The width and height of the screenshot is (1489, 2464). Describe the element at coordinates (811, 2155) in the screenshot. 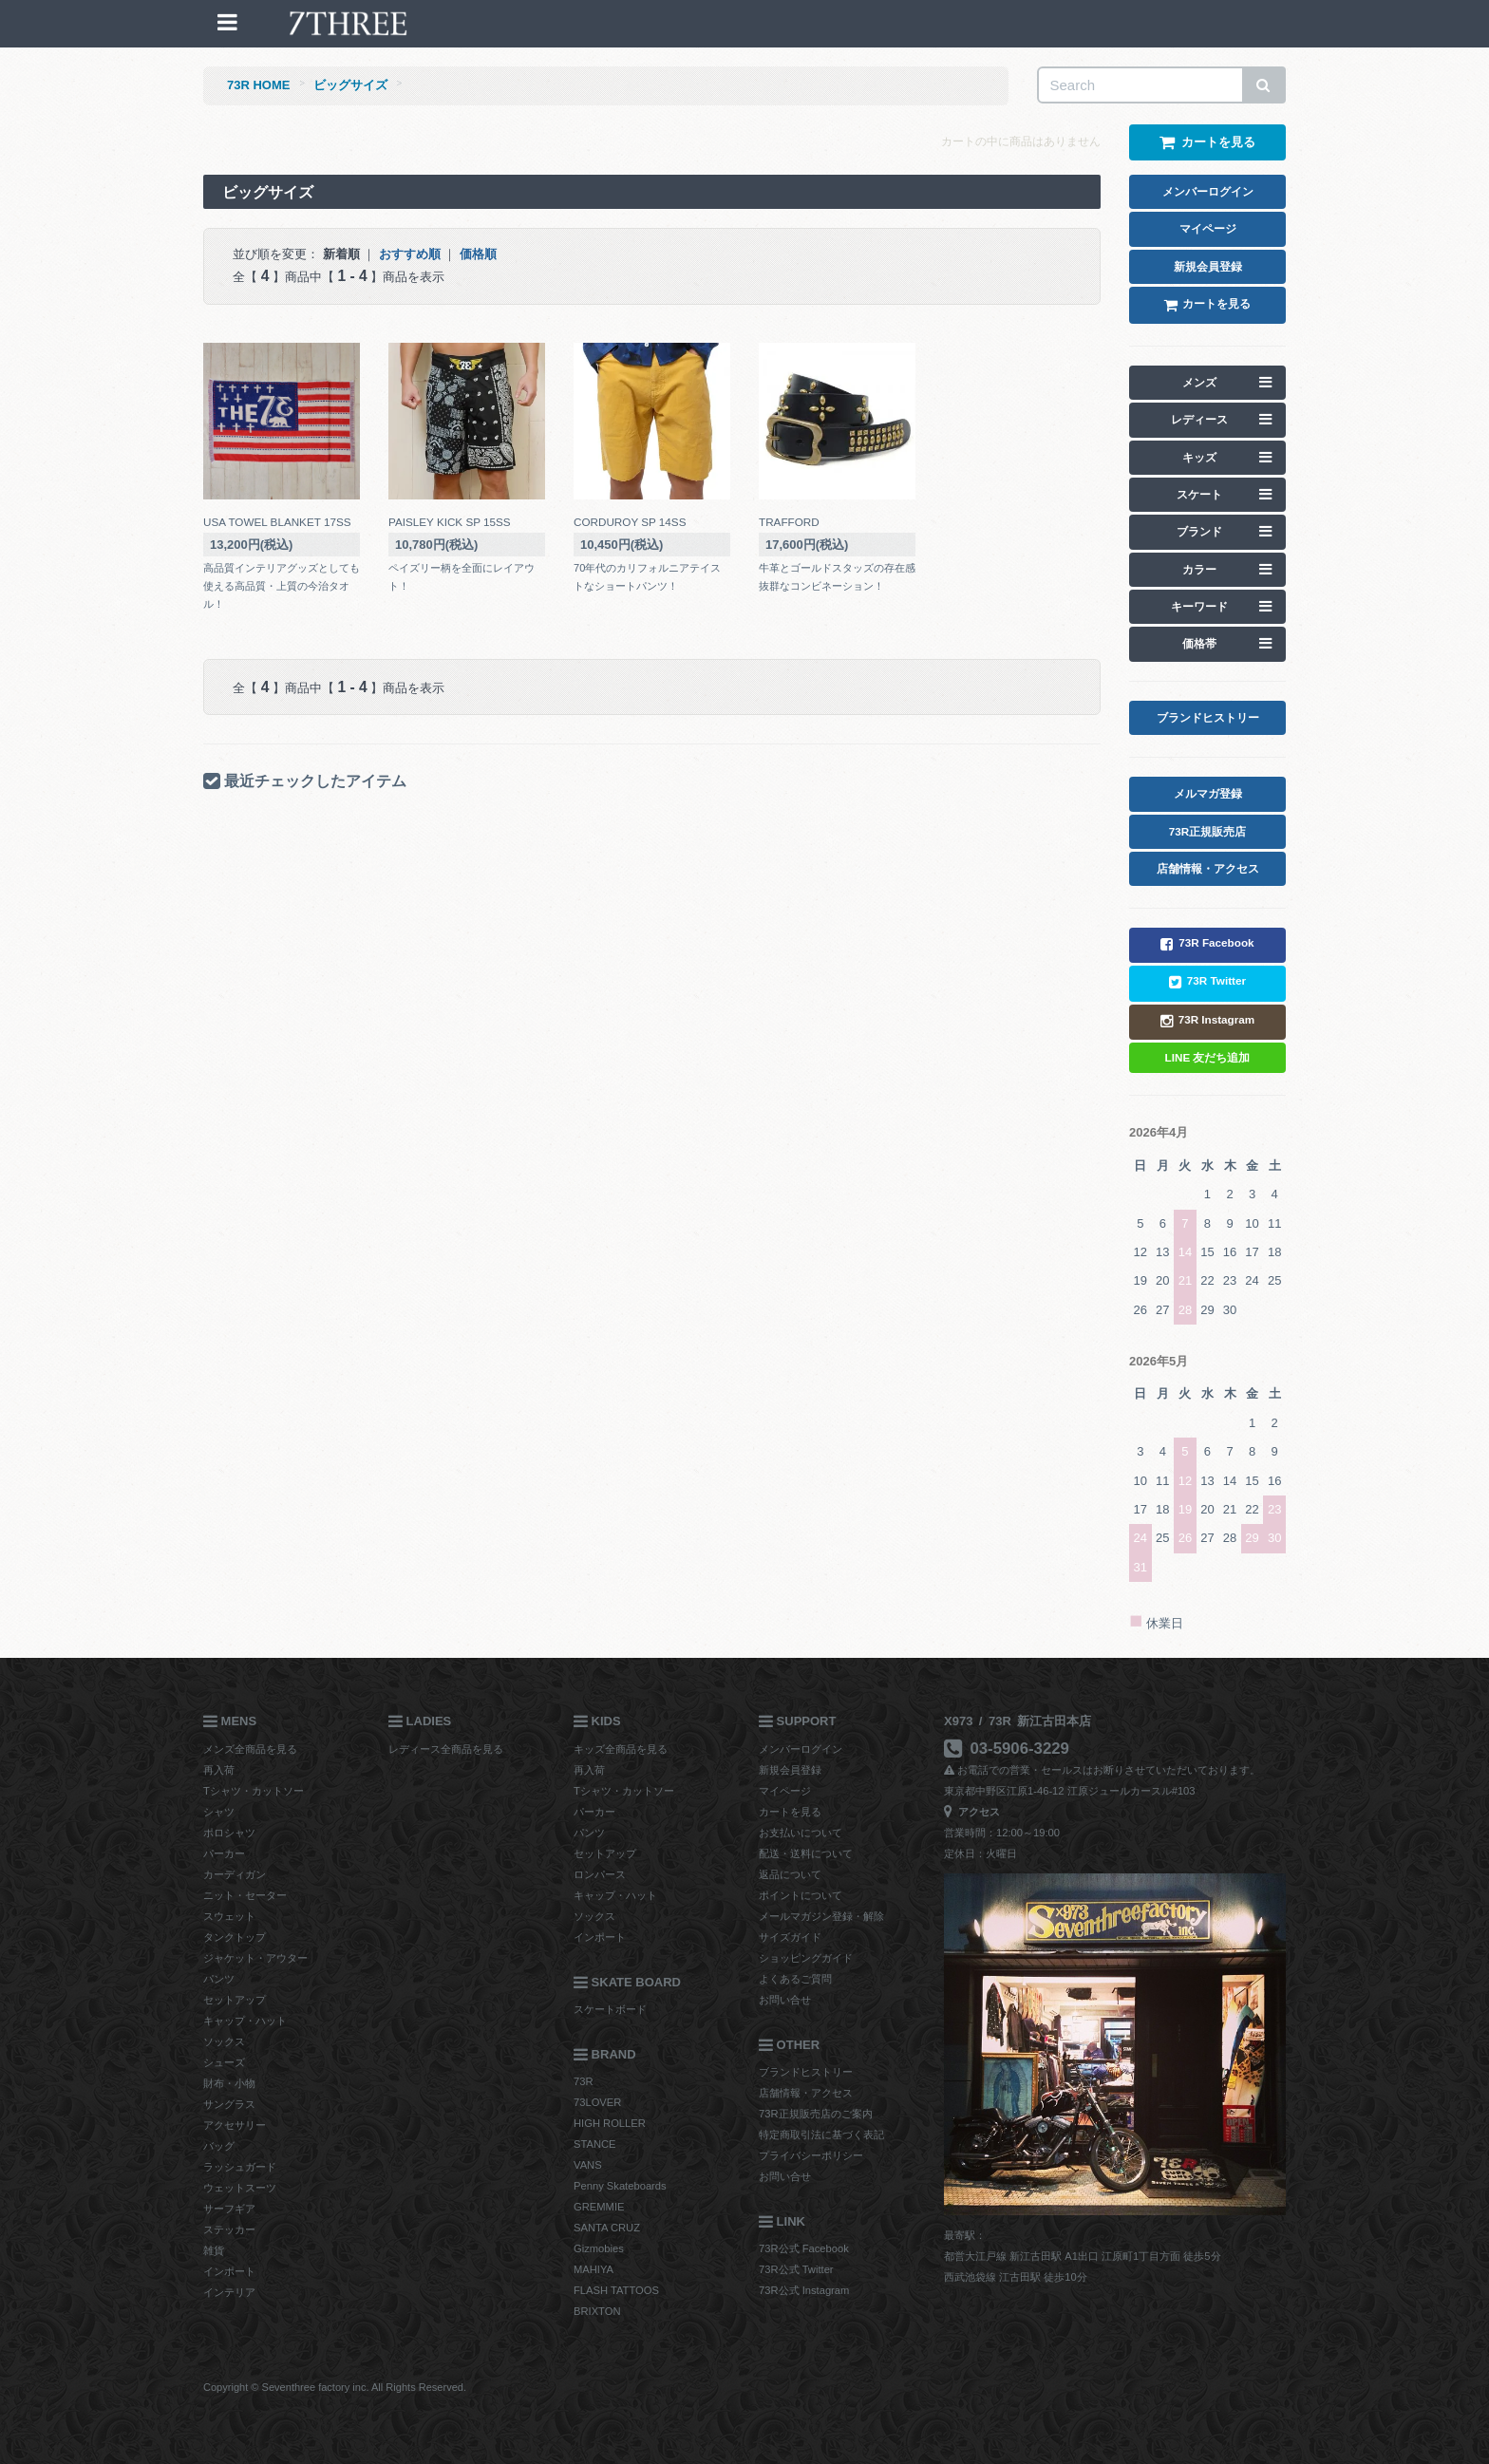

I see `プライバシーポリシー` at that location.